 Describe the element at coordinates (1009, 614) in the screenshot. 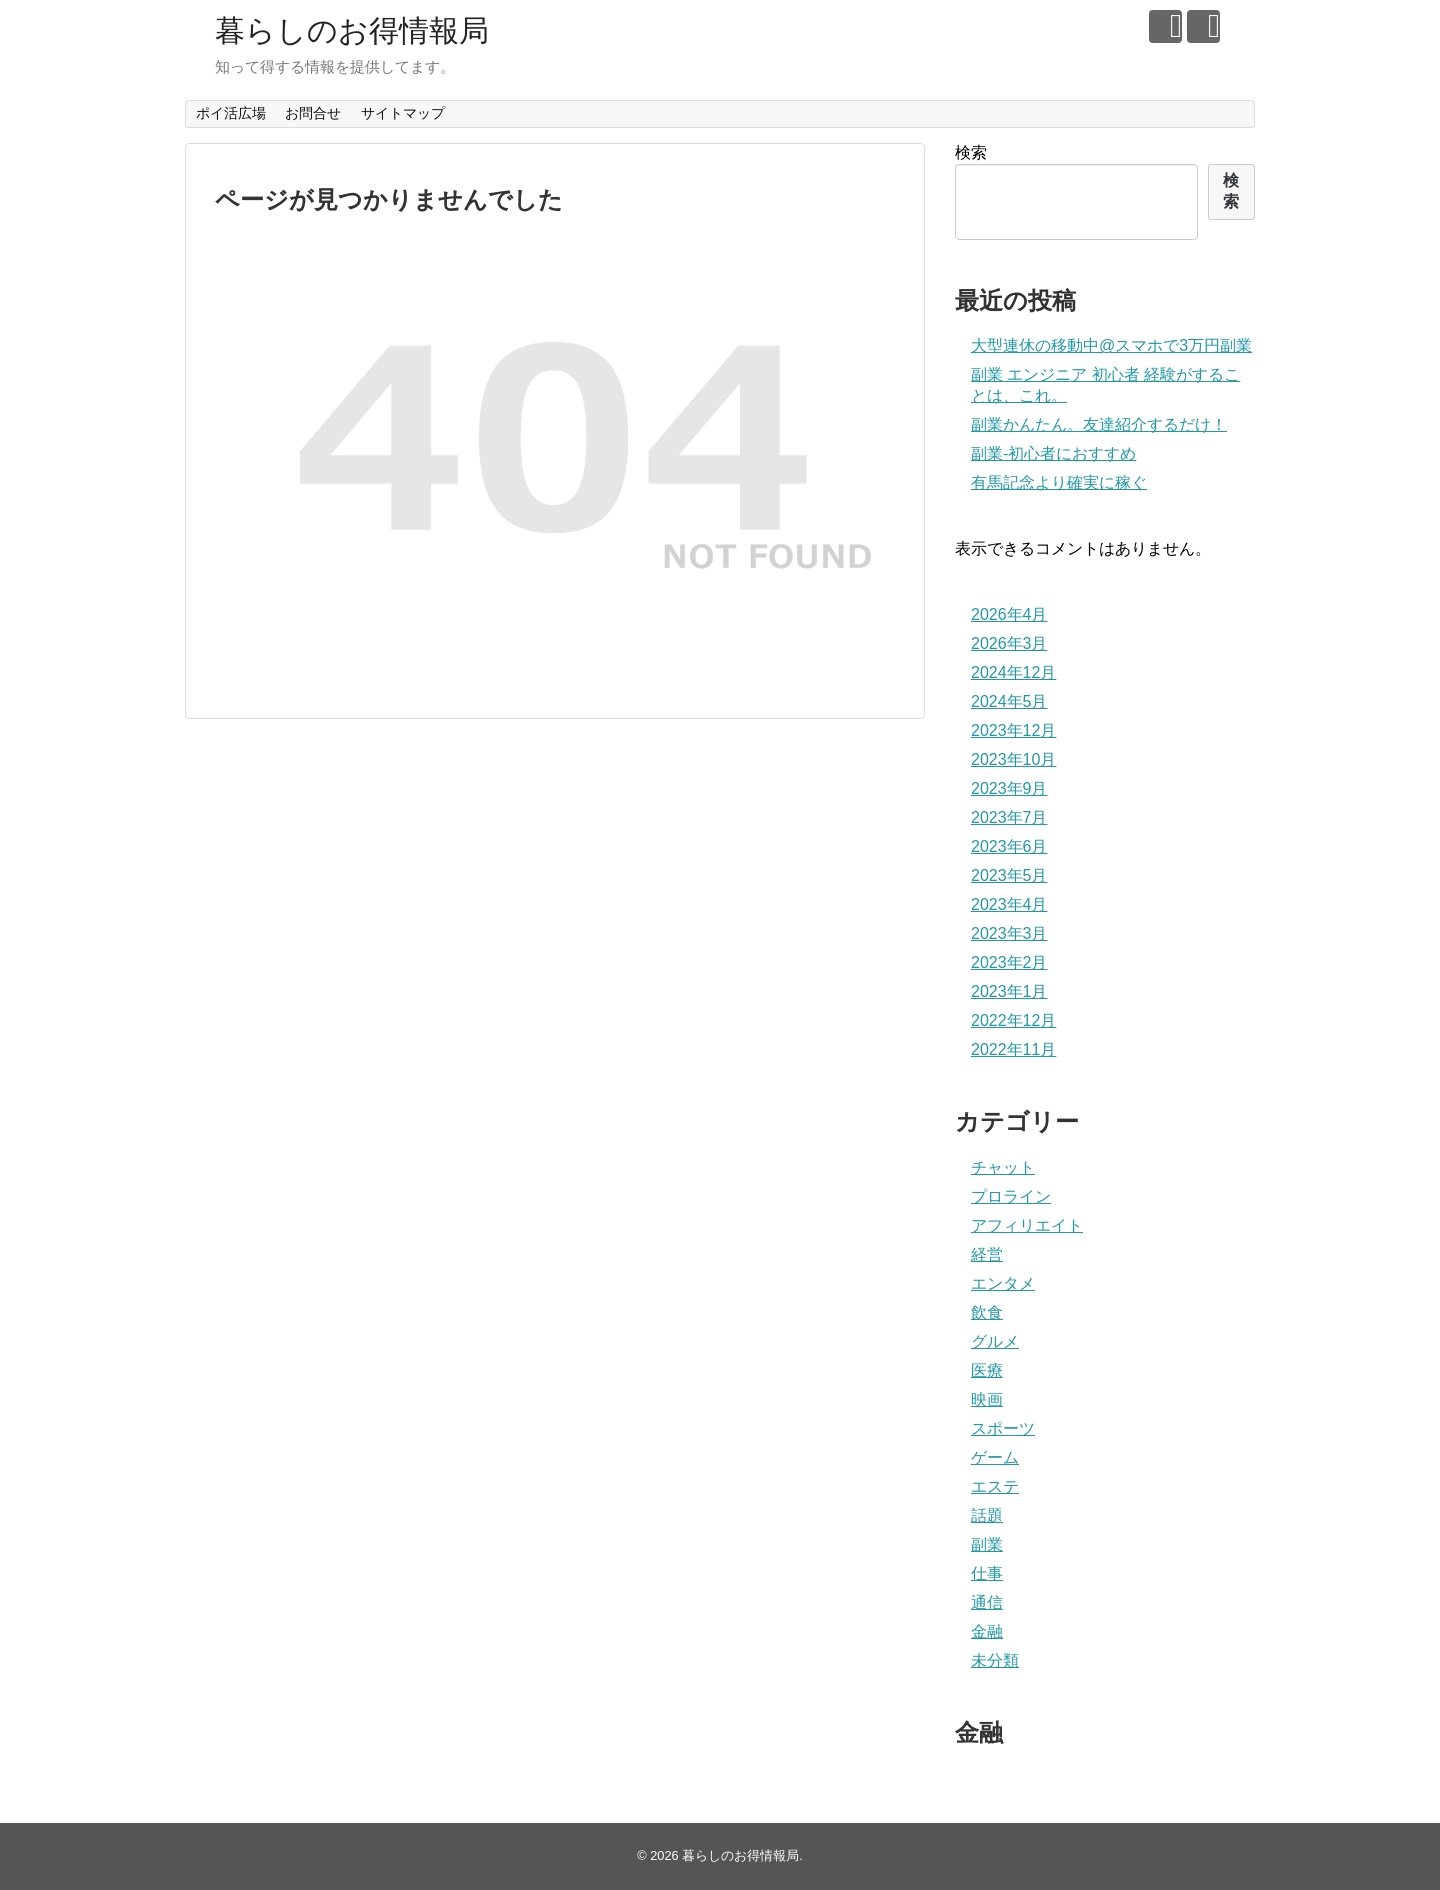

I see `2026年4月` at that location.